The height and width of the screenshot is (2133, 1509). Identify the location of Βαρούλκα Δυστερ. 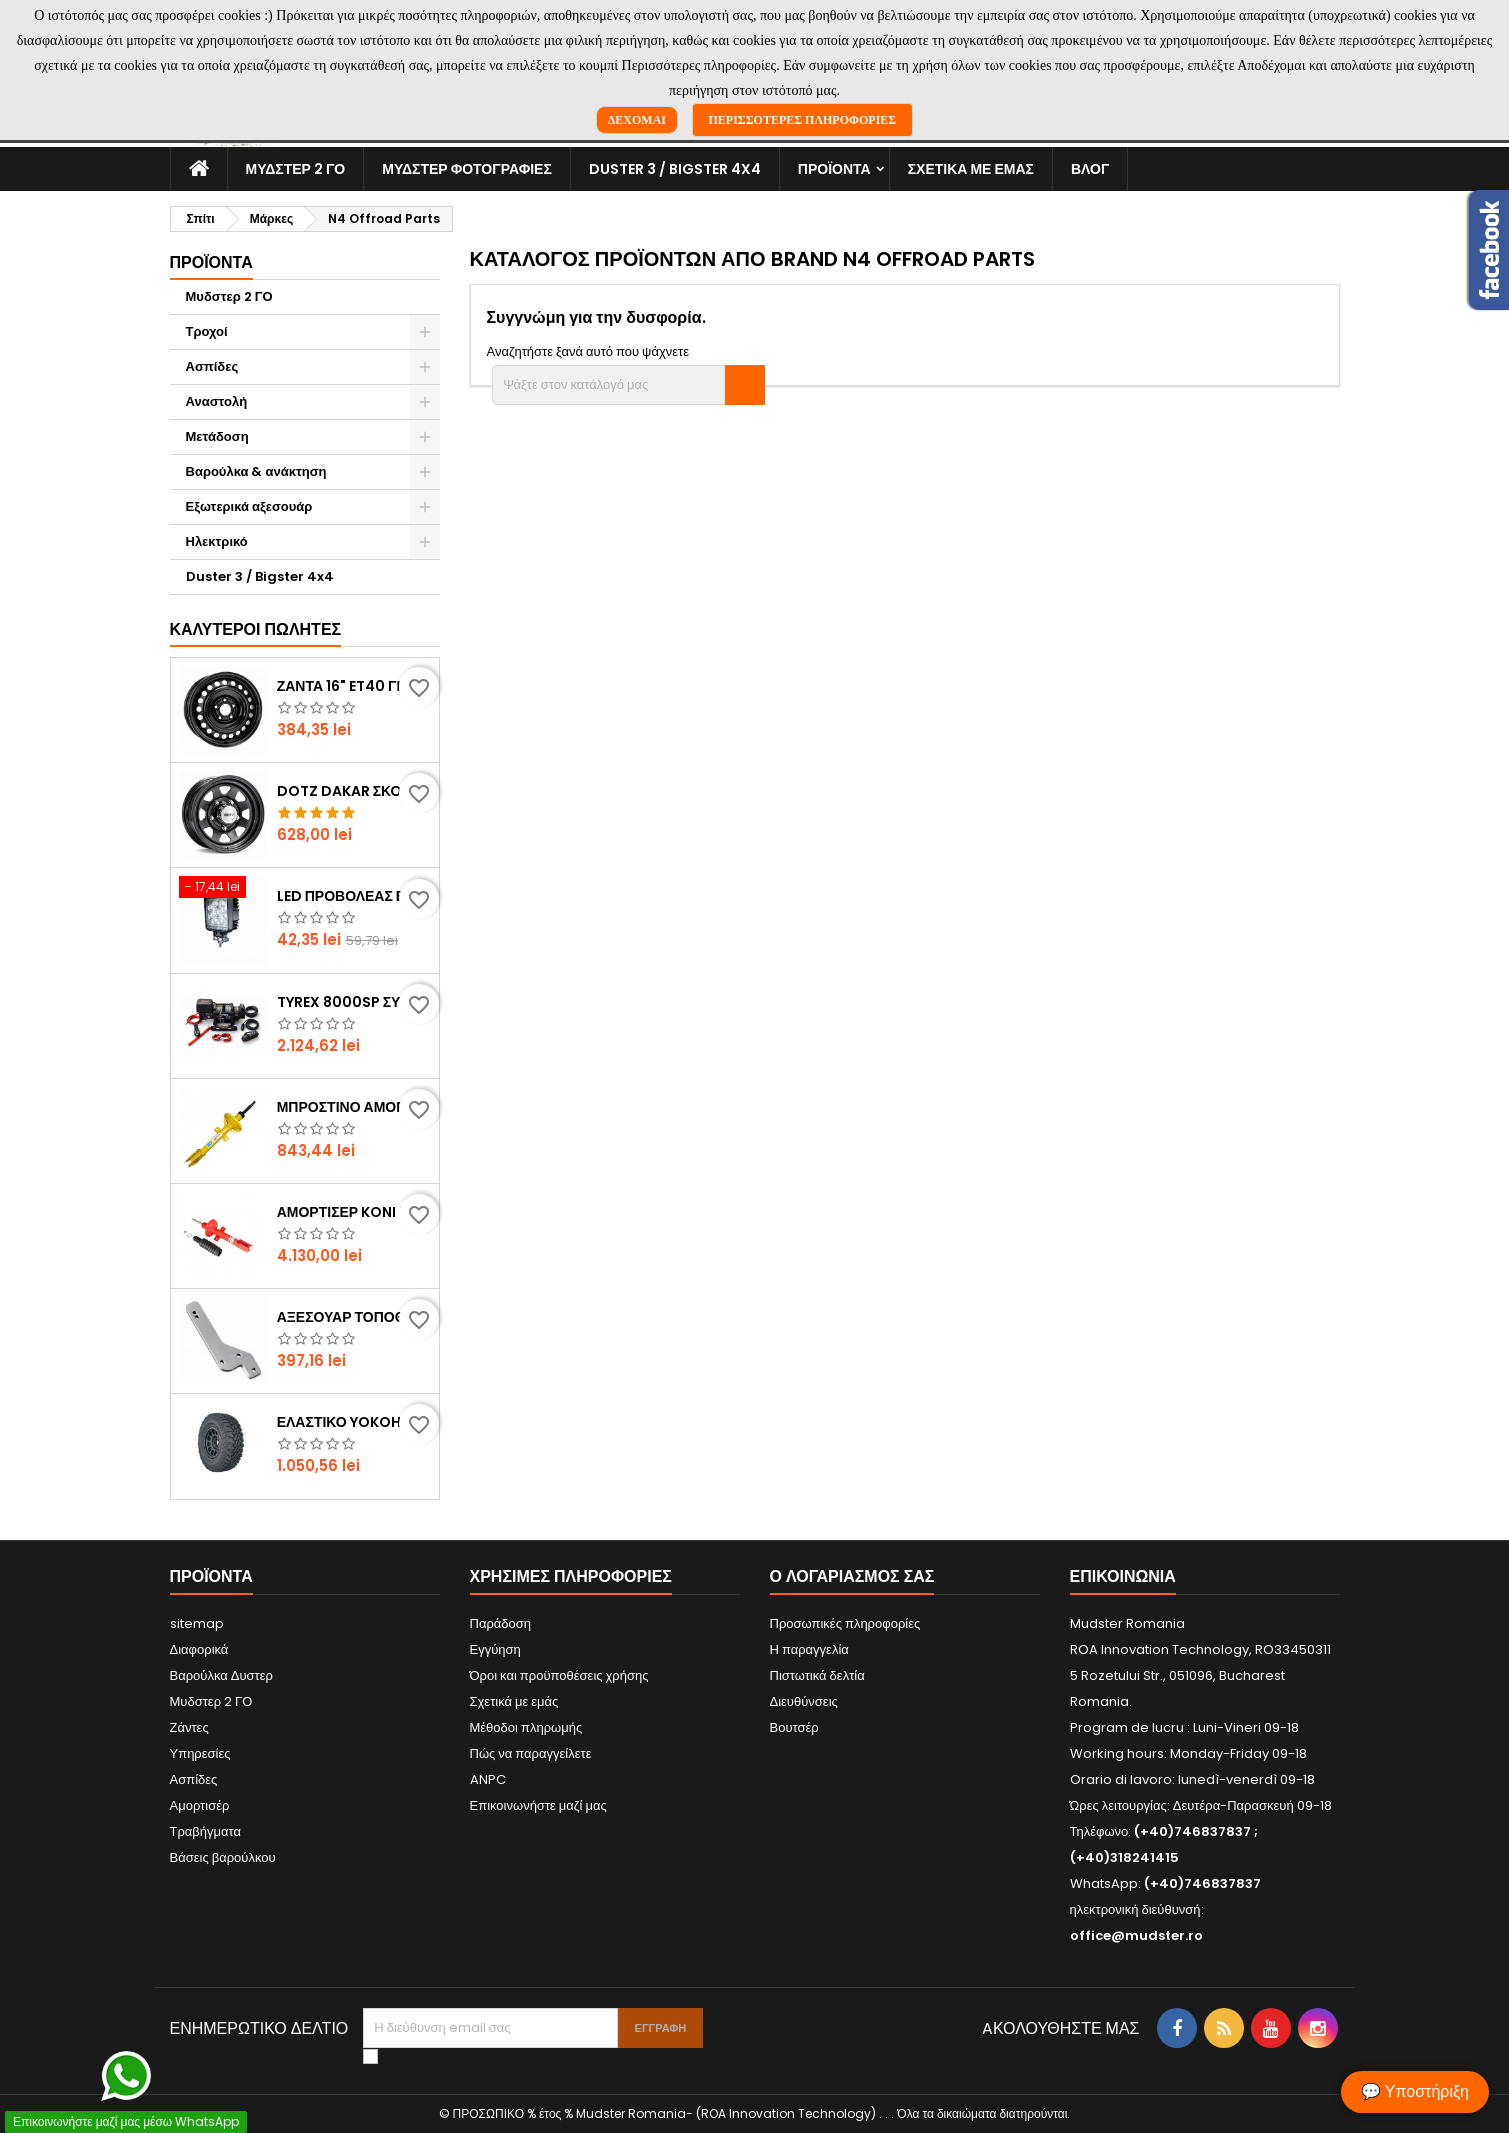
(221, 1675).